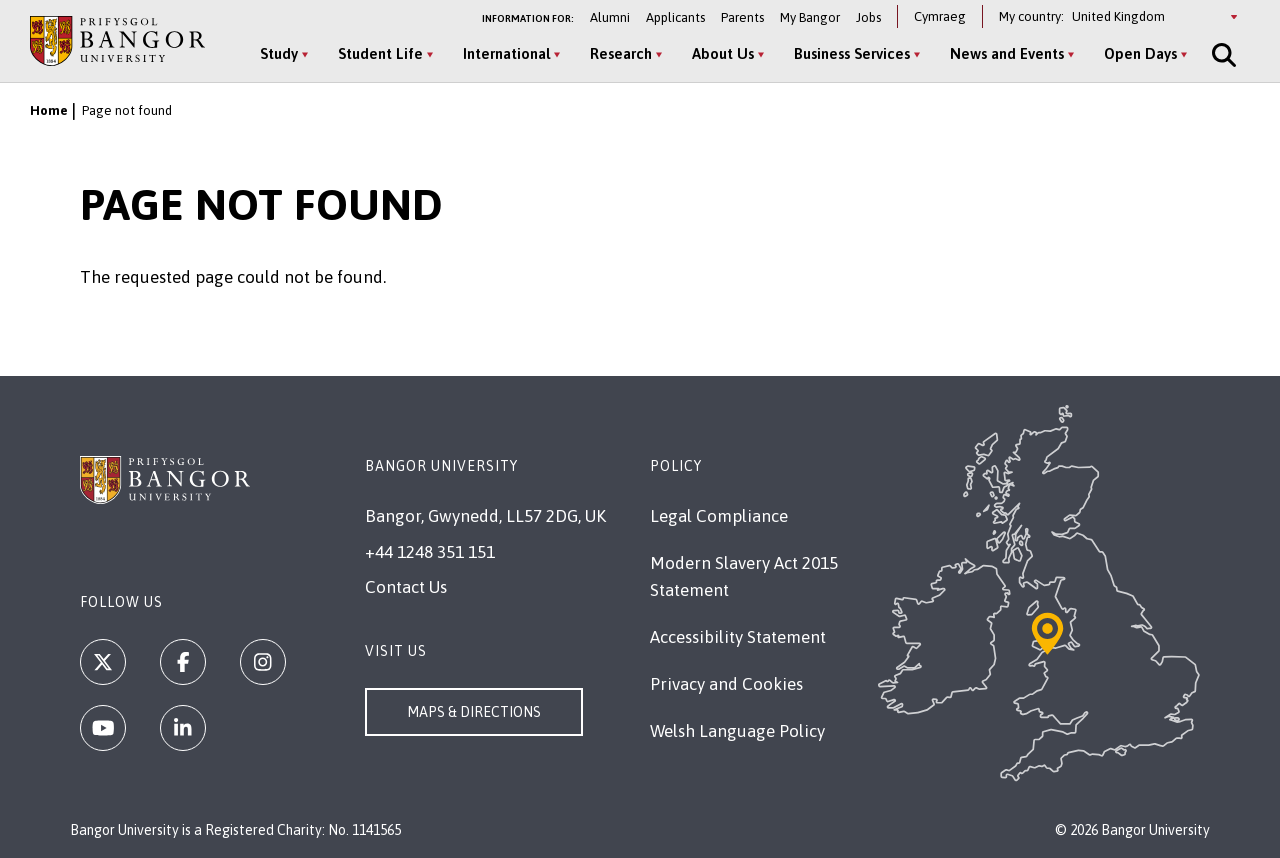 This screenshot has width=1280, height=858. What do you see at coordinates (719, 516) in the screenshot?
I see `Legal Compliance` at bounding box center [719, 516].